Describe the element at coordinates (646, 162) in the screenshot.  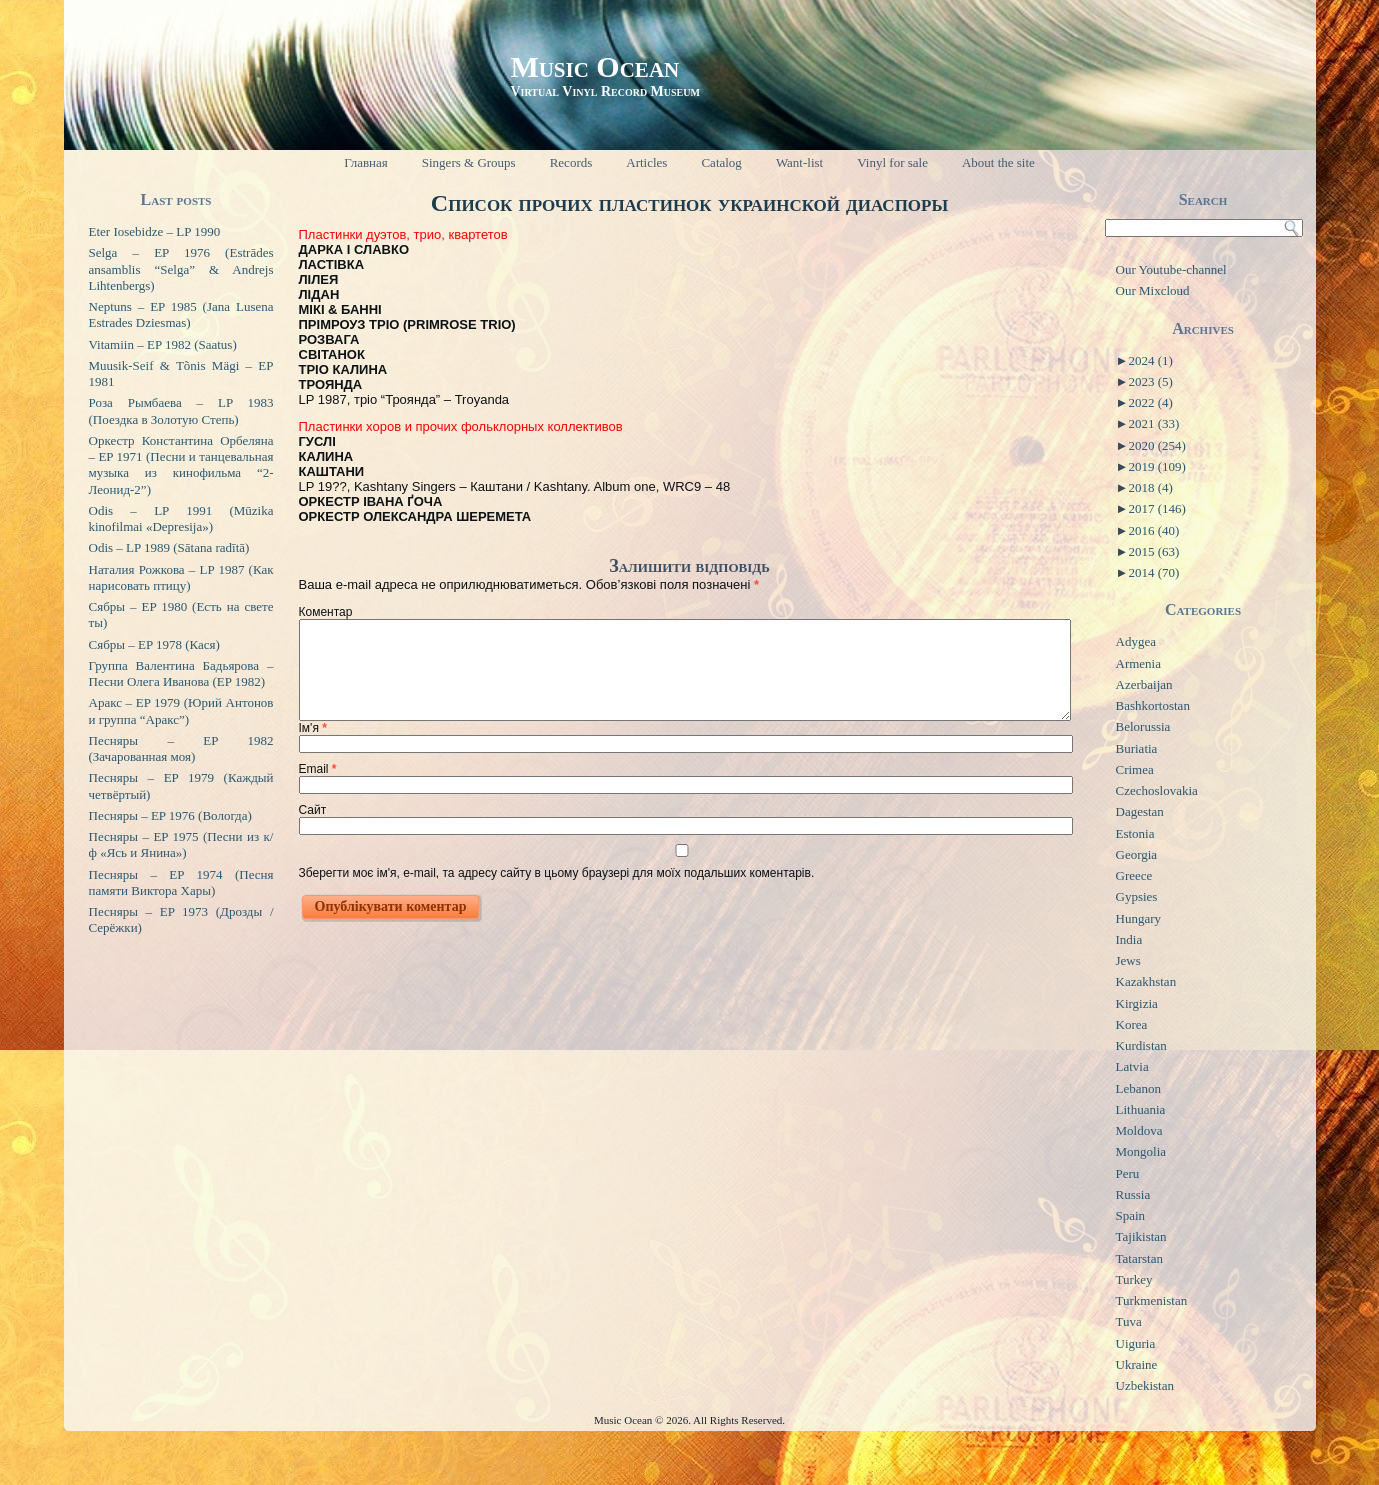
I see `Articles` at that location.